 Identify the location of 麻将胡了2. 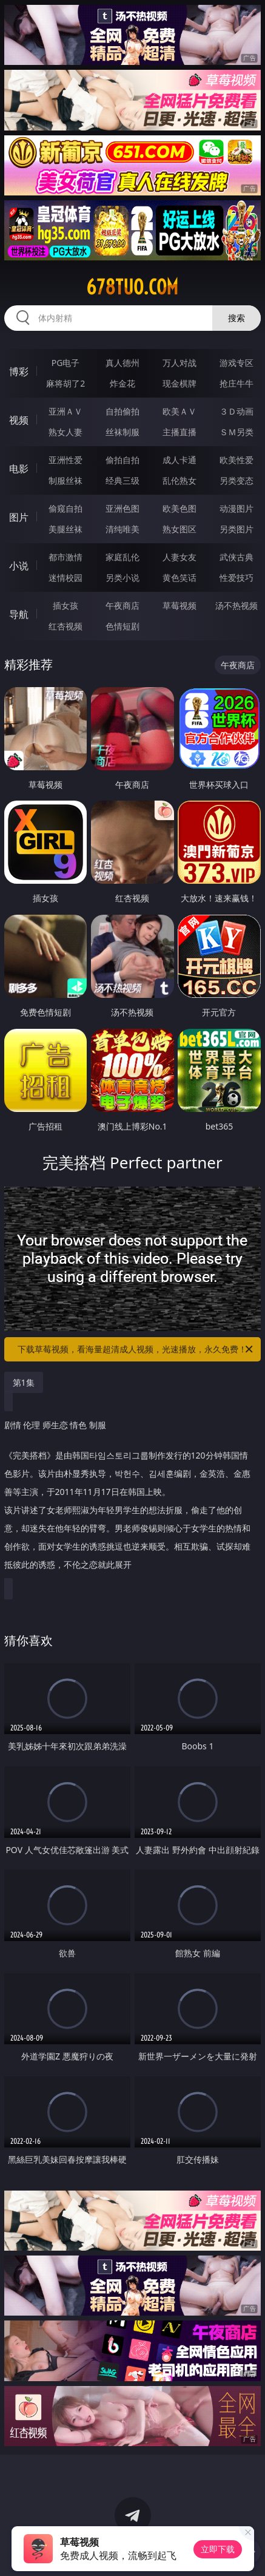
(65, 383).